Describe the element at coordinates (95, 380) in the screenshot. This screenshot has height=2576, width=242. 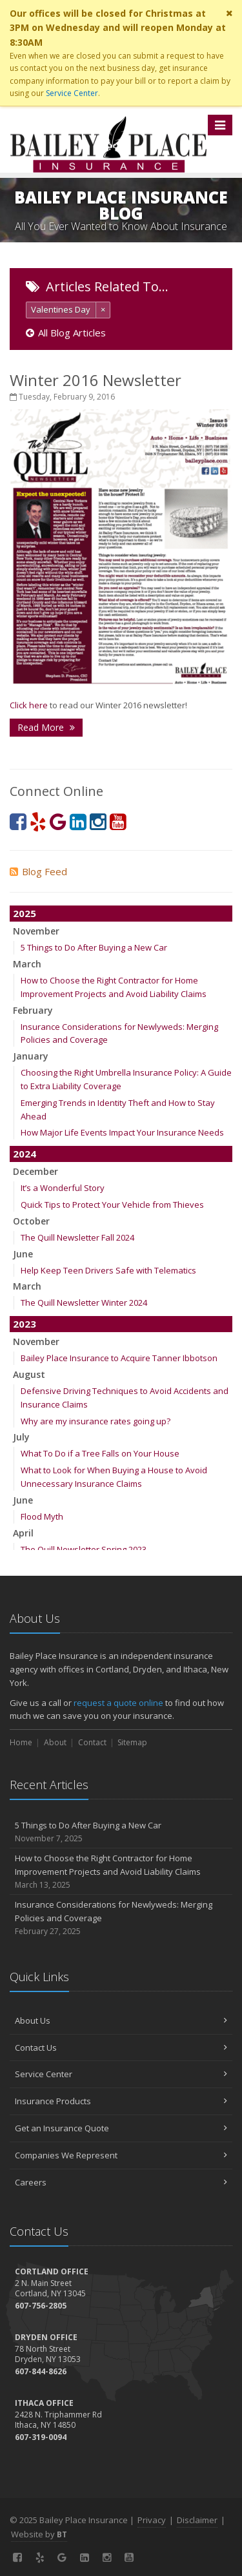
I see `Winter 2016 Newsletter` at that location.